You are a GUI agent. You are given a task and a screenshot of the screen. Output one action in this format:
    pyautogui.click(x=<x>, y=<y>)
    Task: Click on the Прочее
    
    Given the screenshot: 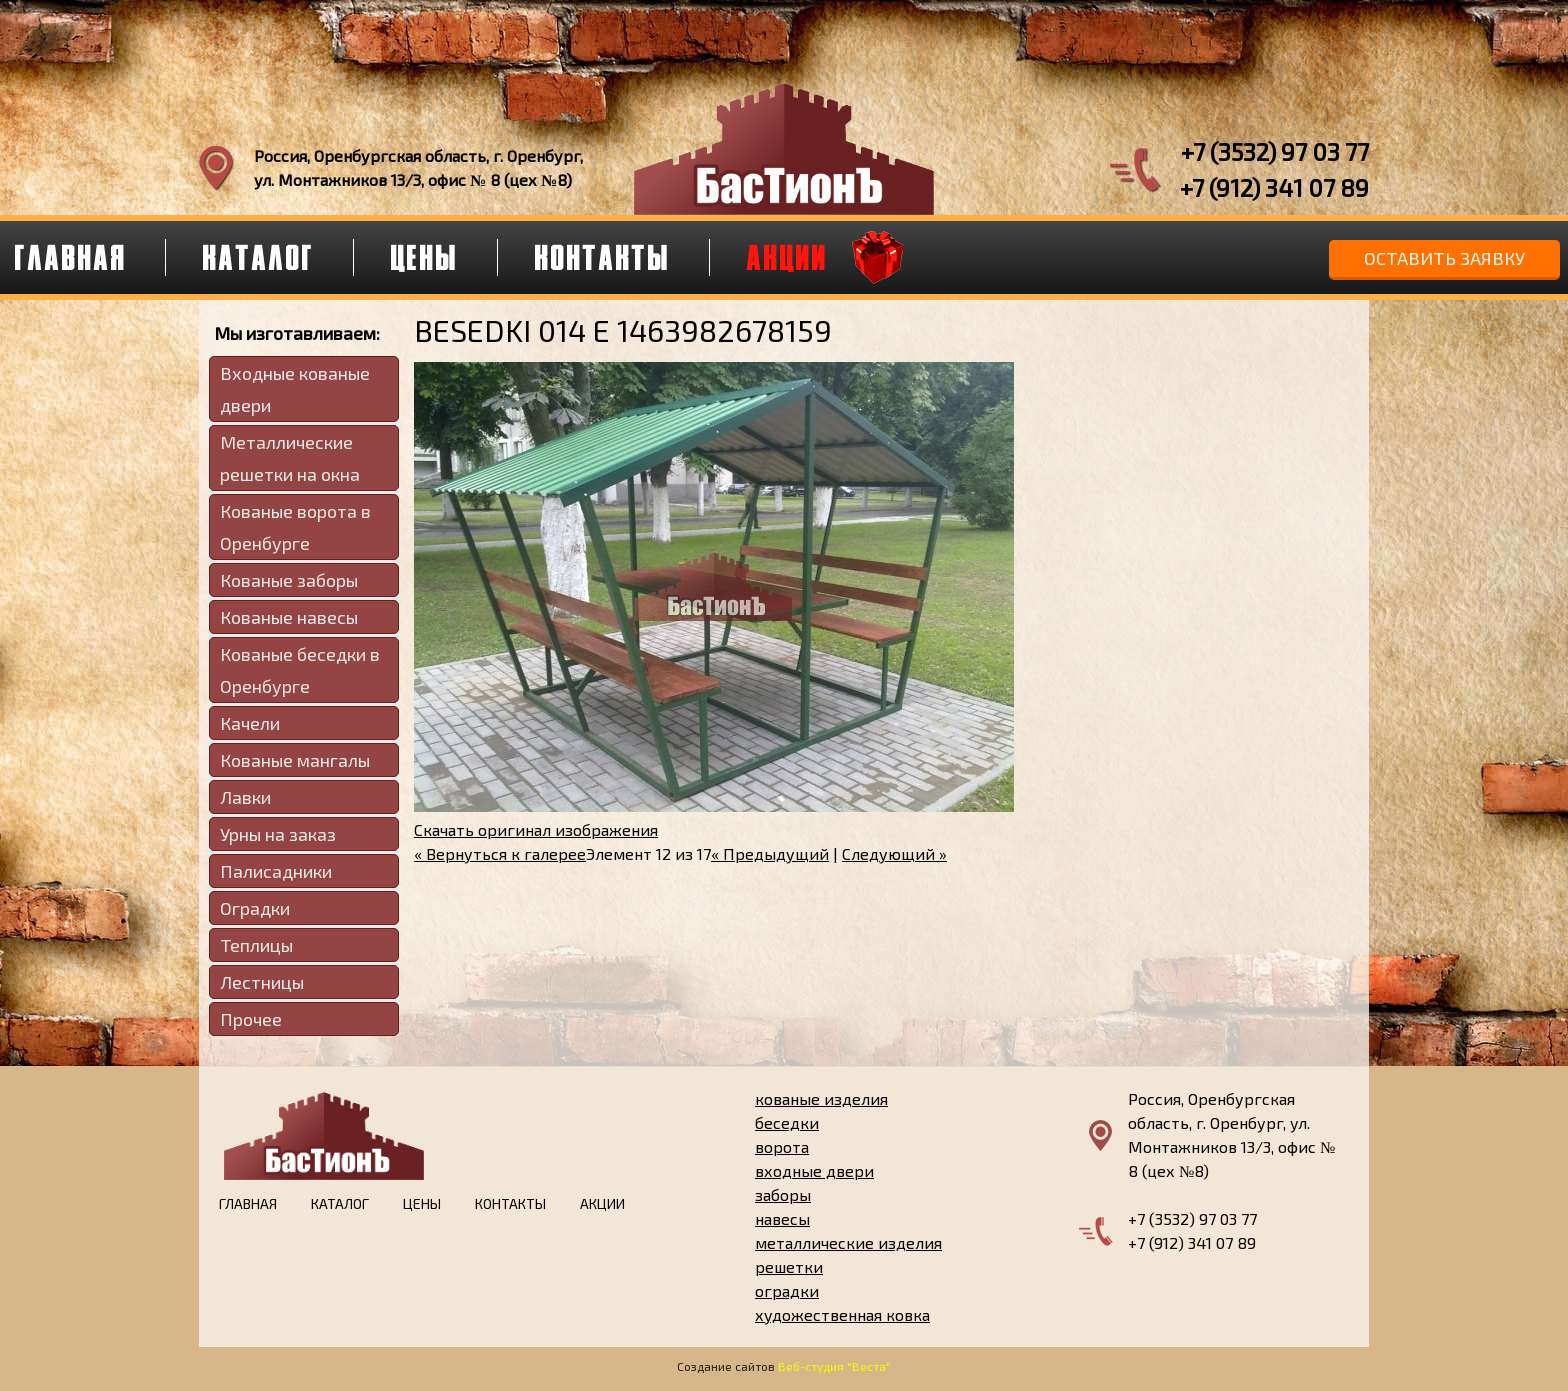 What is the action you would take?
    pyautogui.click(x=251, y=1019)
    